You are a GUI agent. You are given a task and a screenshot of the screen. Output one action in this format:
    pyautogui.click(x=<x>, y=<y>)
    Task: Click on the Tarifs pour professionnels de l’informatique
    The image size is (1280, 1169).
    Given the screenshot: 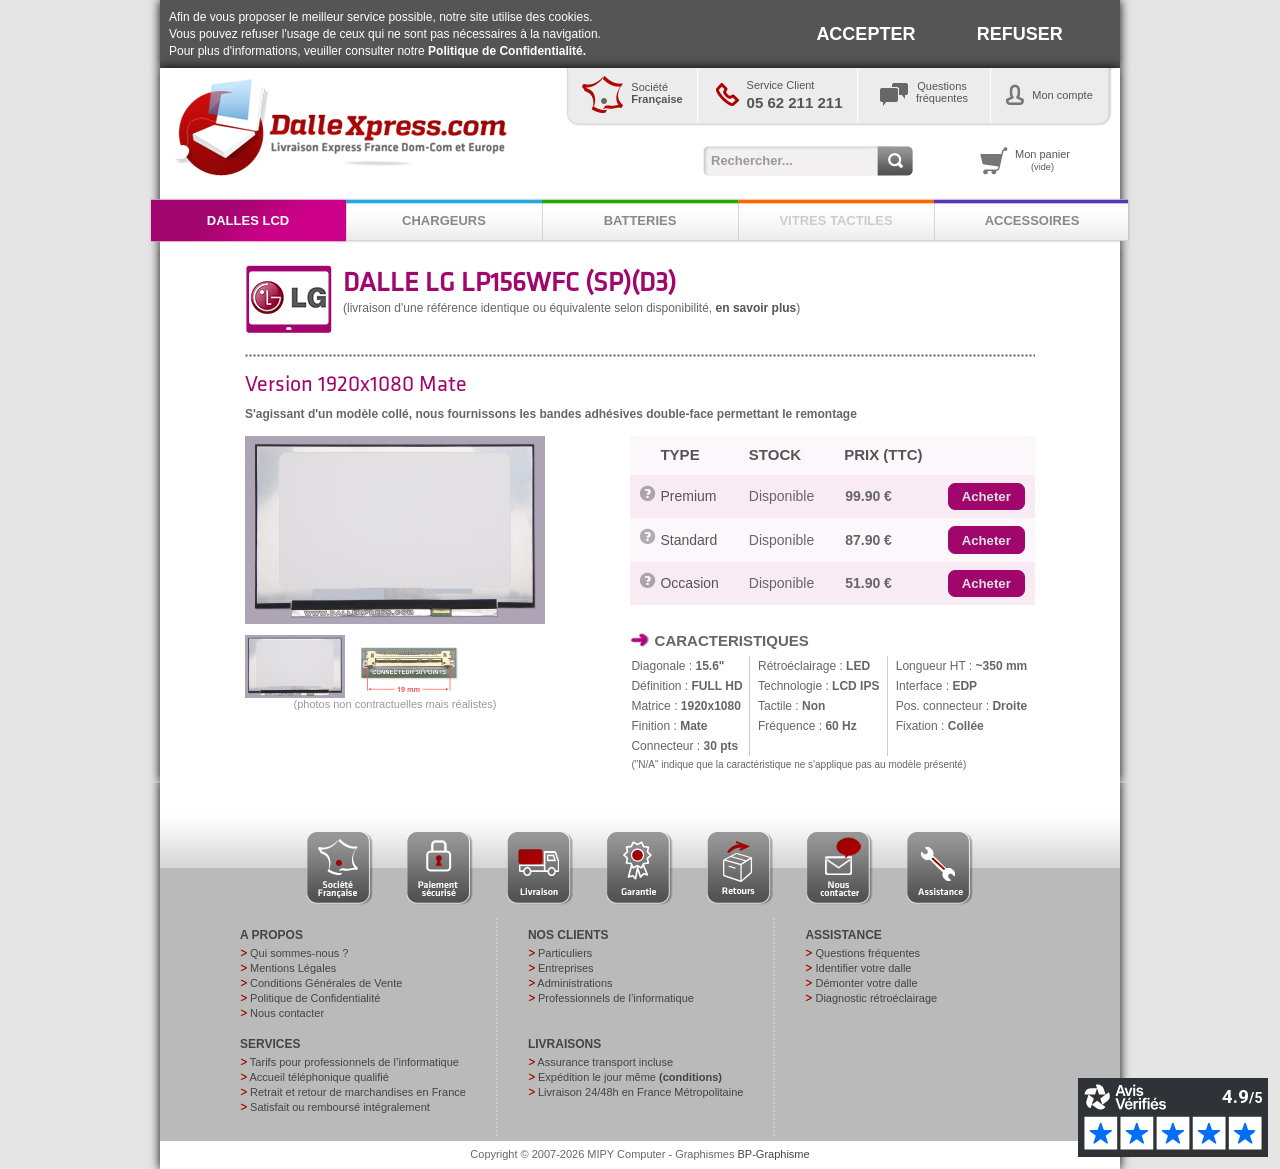 What is the action you would take?
    pyautogui.click(x=354, y=1062)
    